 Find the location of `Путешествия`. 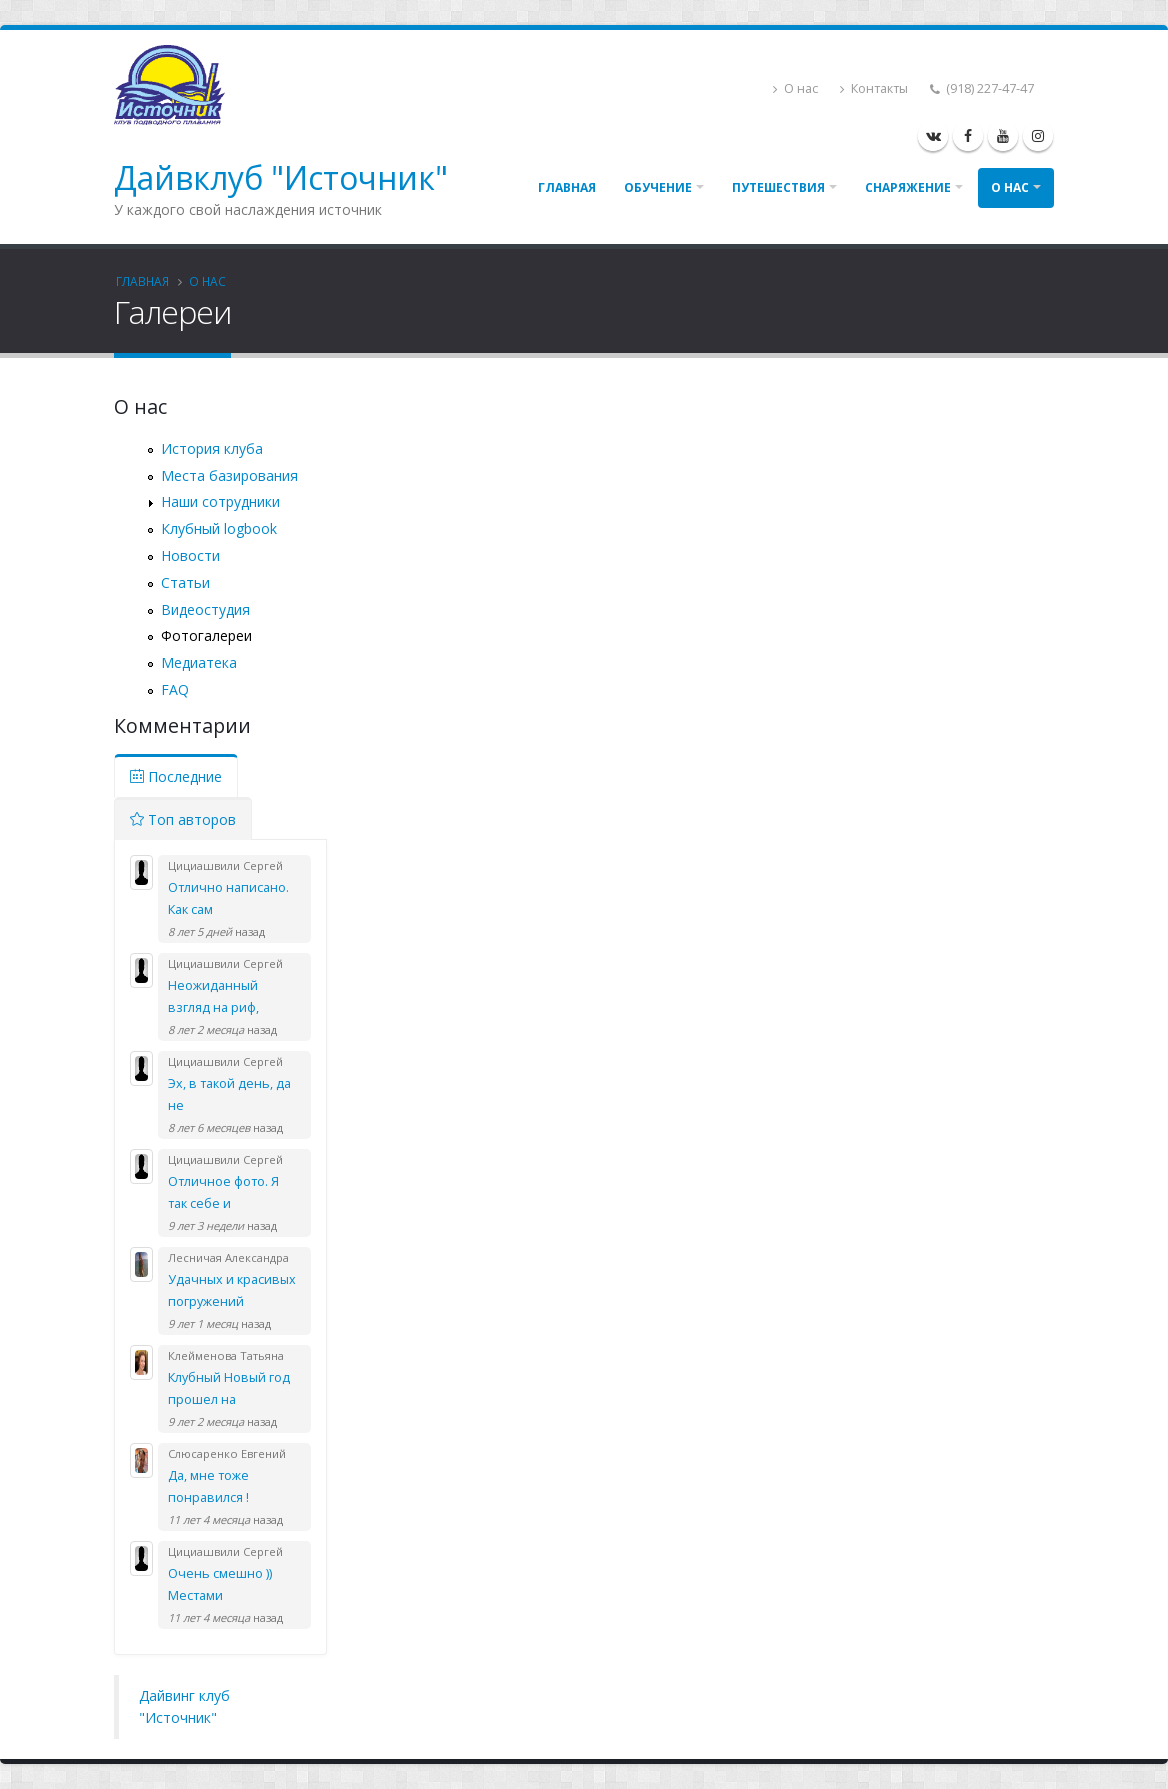

Путешествия is located at coordinates (778, 187).